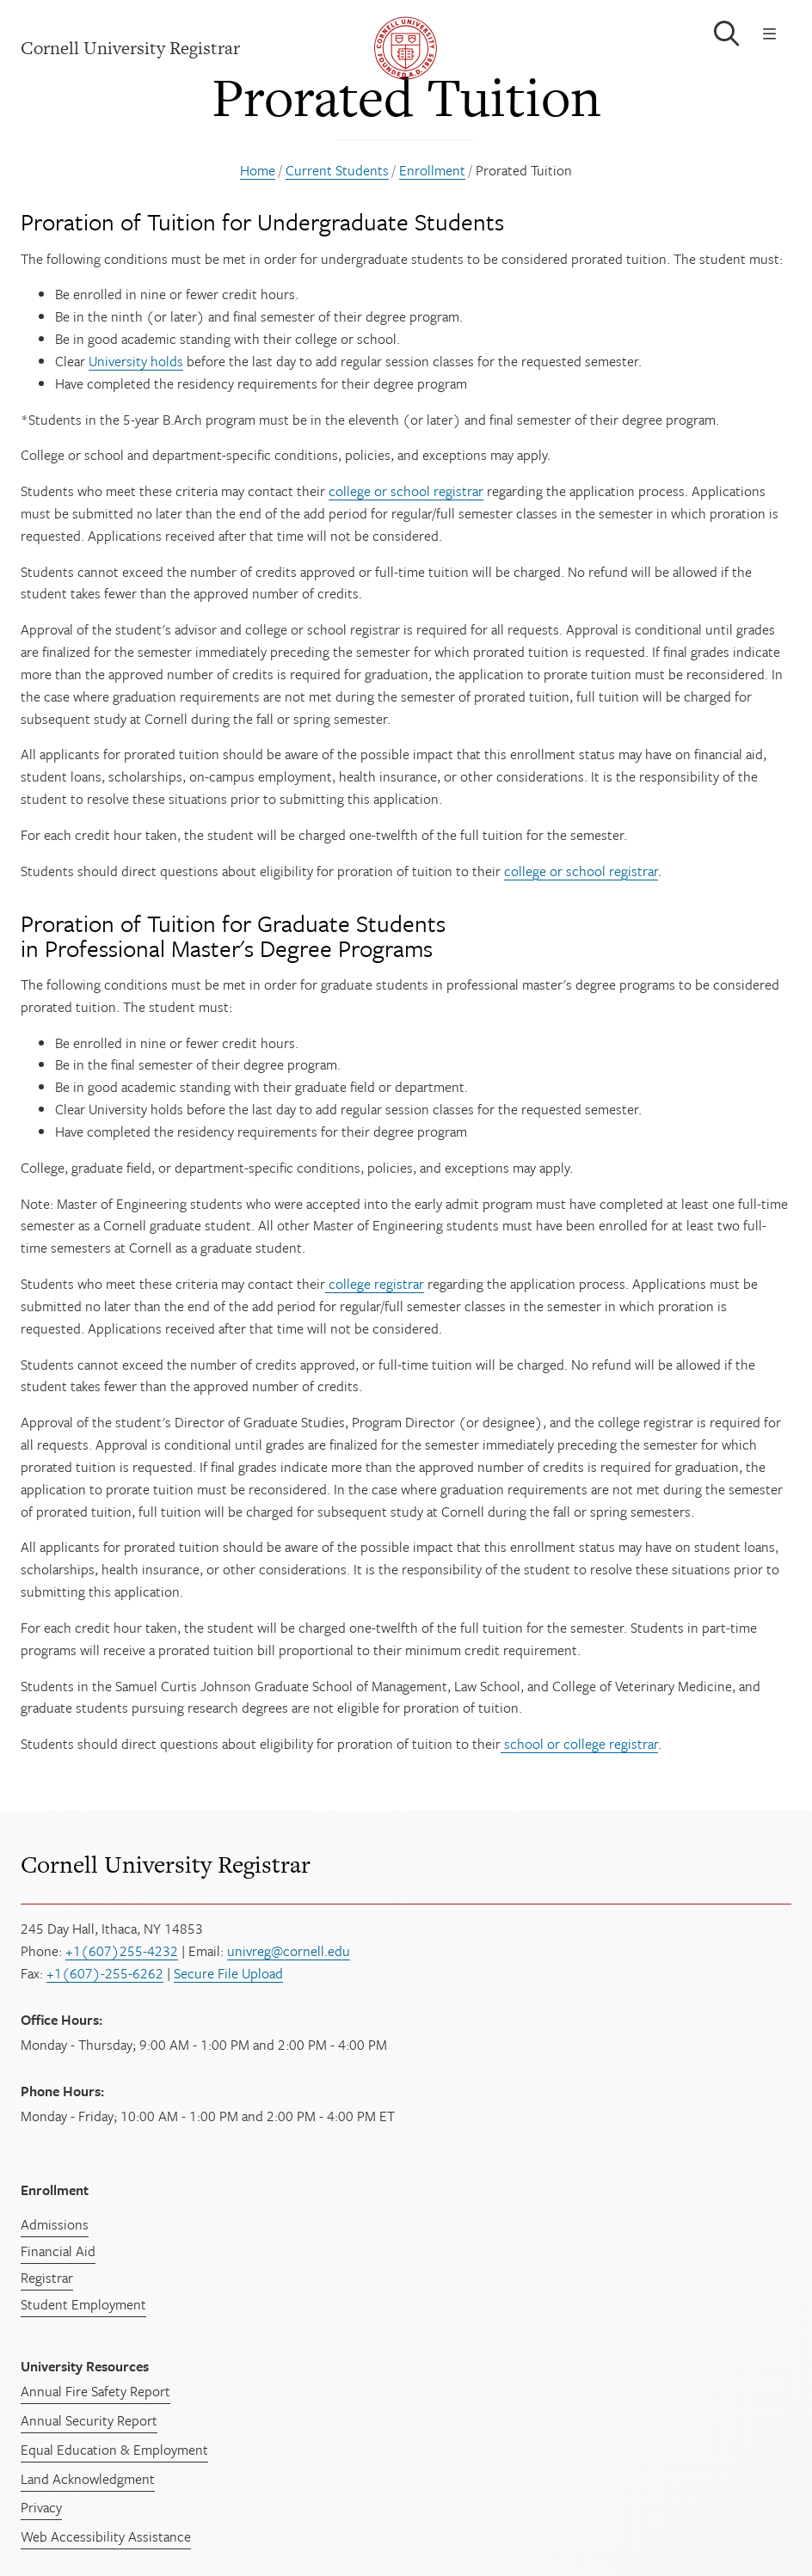 Image resolution: width=812 pixels, height=2576 pixels. I want to click on Financial Aid, so click(58, 2251).